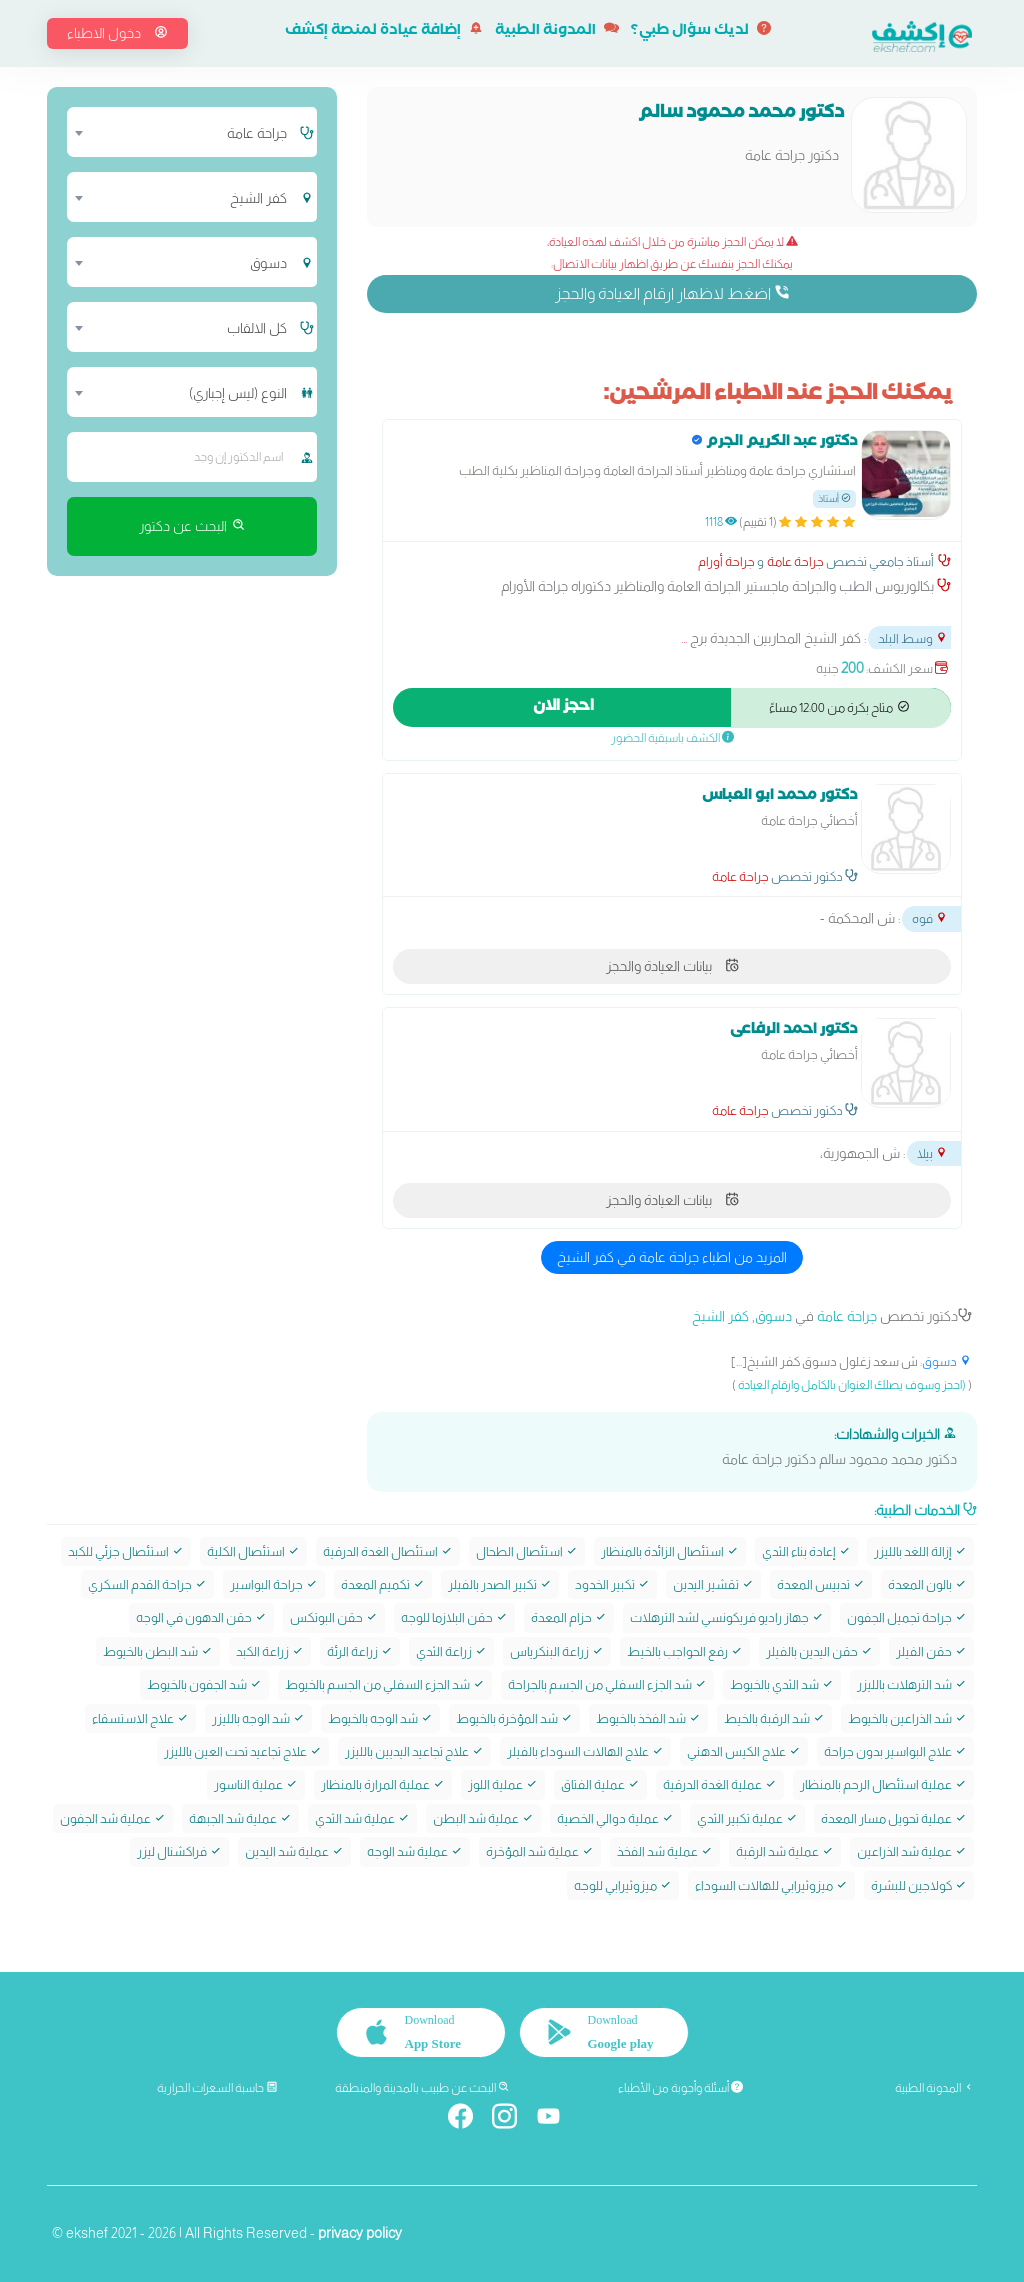 The height and width of the screenshot is (2282, 1024). I want to click on جراحة أورام, so click(726, 561).